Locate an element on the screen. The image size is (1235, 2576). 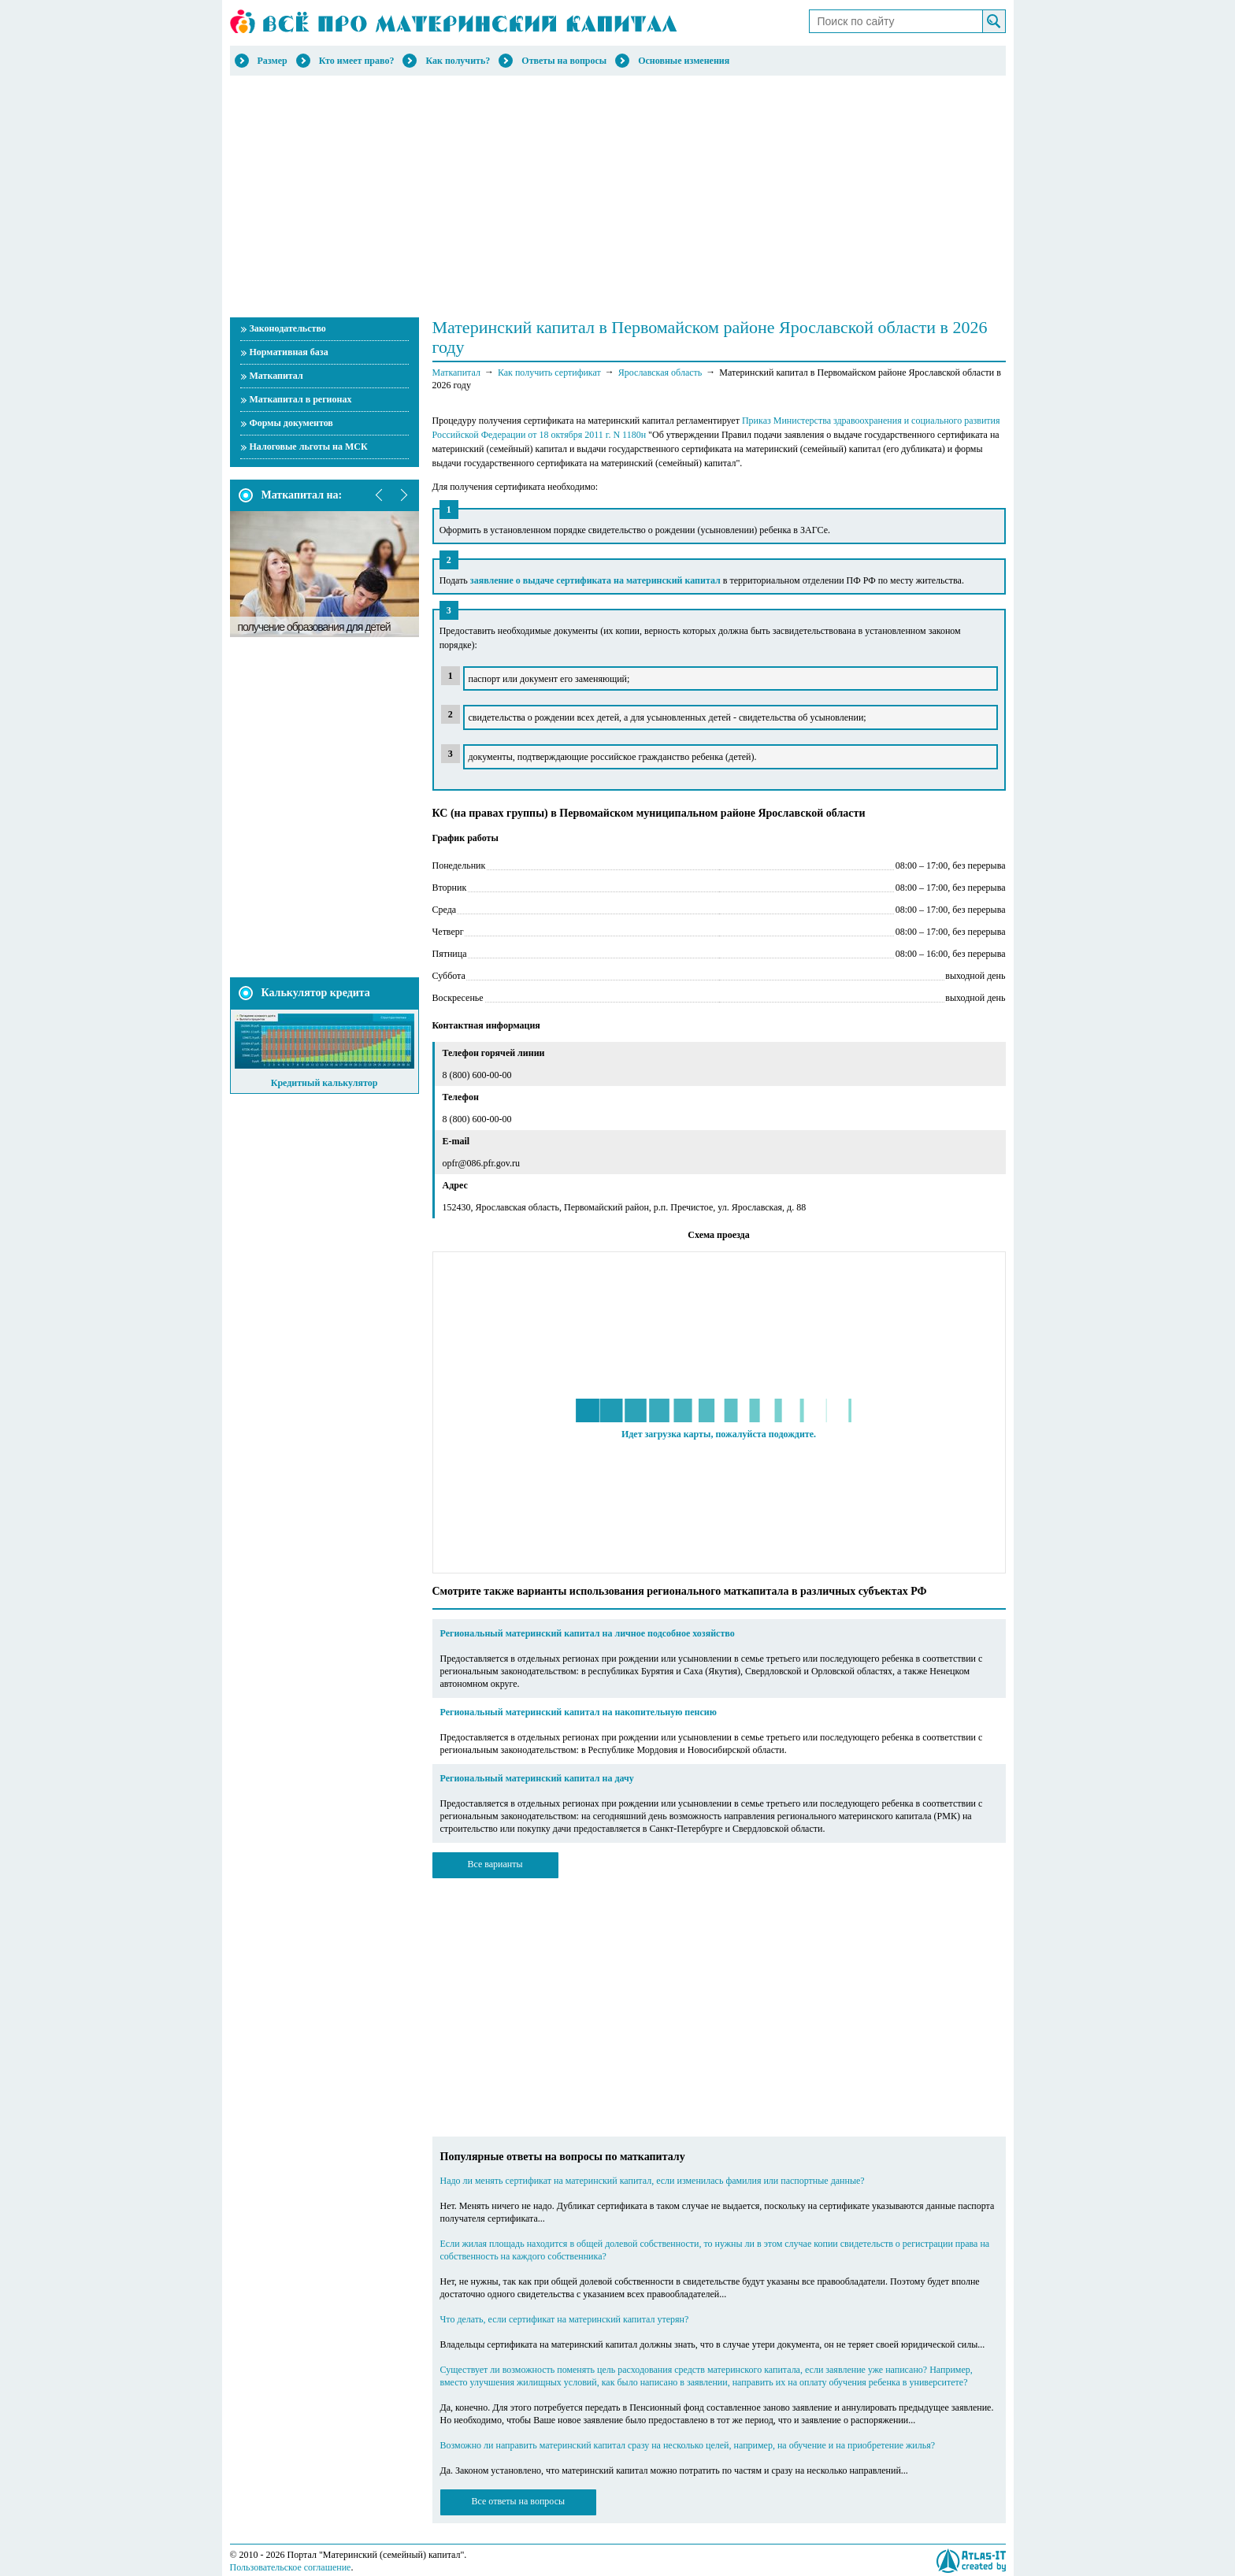
Надо ли менять сертификат на материнский капитал, если изменилась фамилия или паспортные данные? is located at coordinates (652, 2180).